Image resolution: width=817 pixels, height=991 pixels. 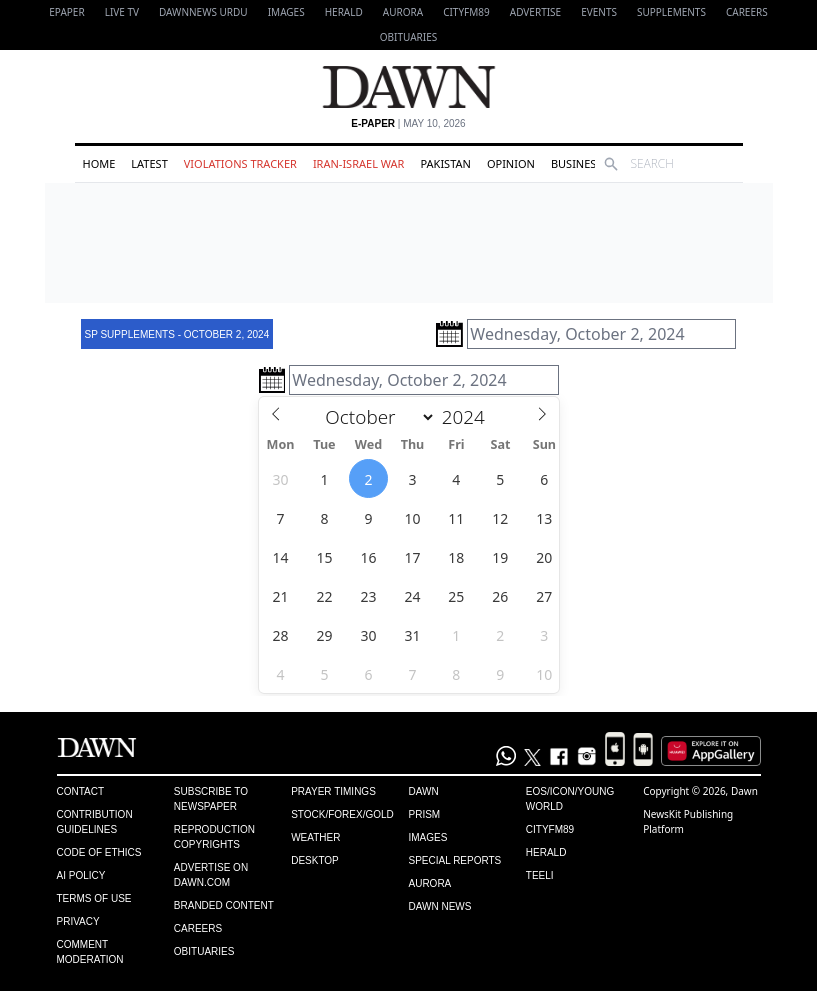 What do you see at coordinates (90, 952) in the screenshot?
I see `Comment Moderation` at bounding box center [90, 952].